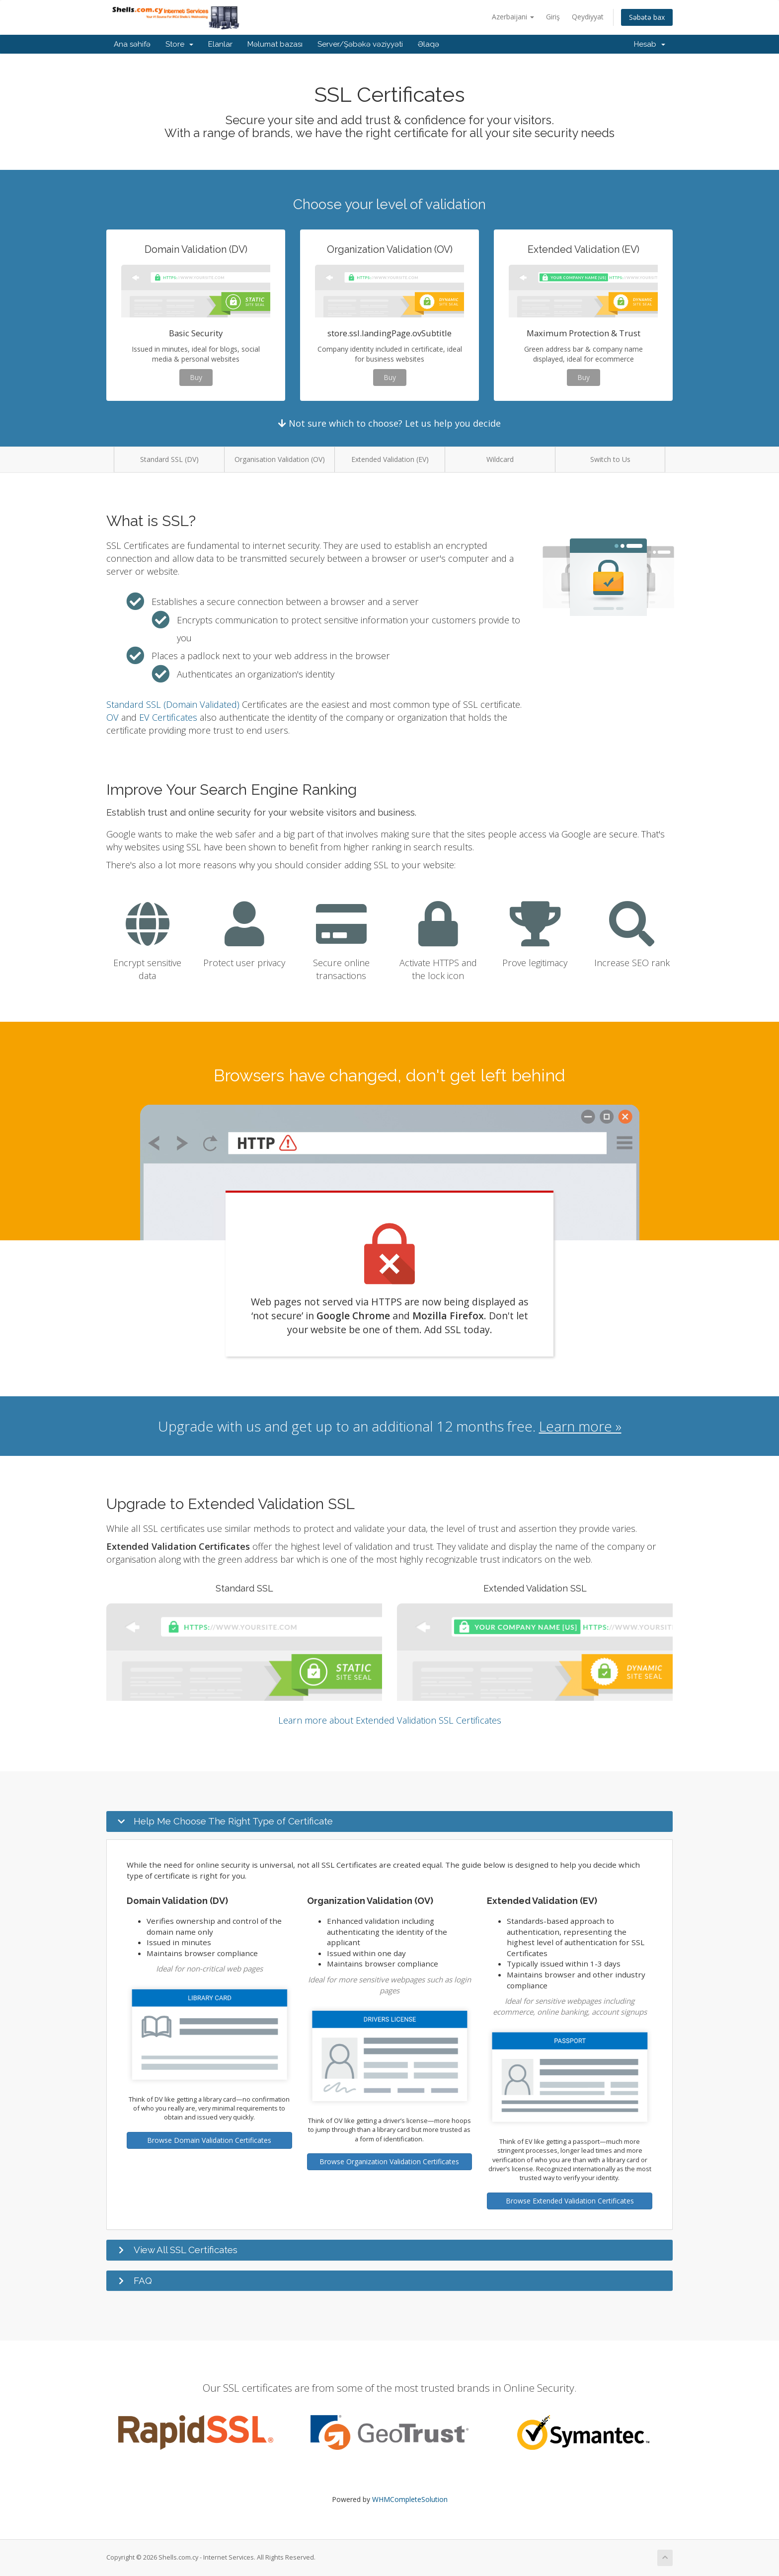 The image size is (779, 2576). What do you see at coordinates (428, 44) in the screenshot?
I see `Əlaqə` at bounding box center [428, 44].